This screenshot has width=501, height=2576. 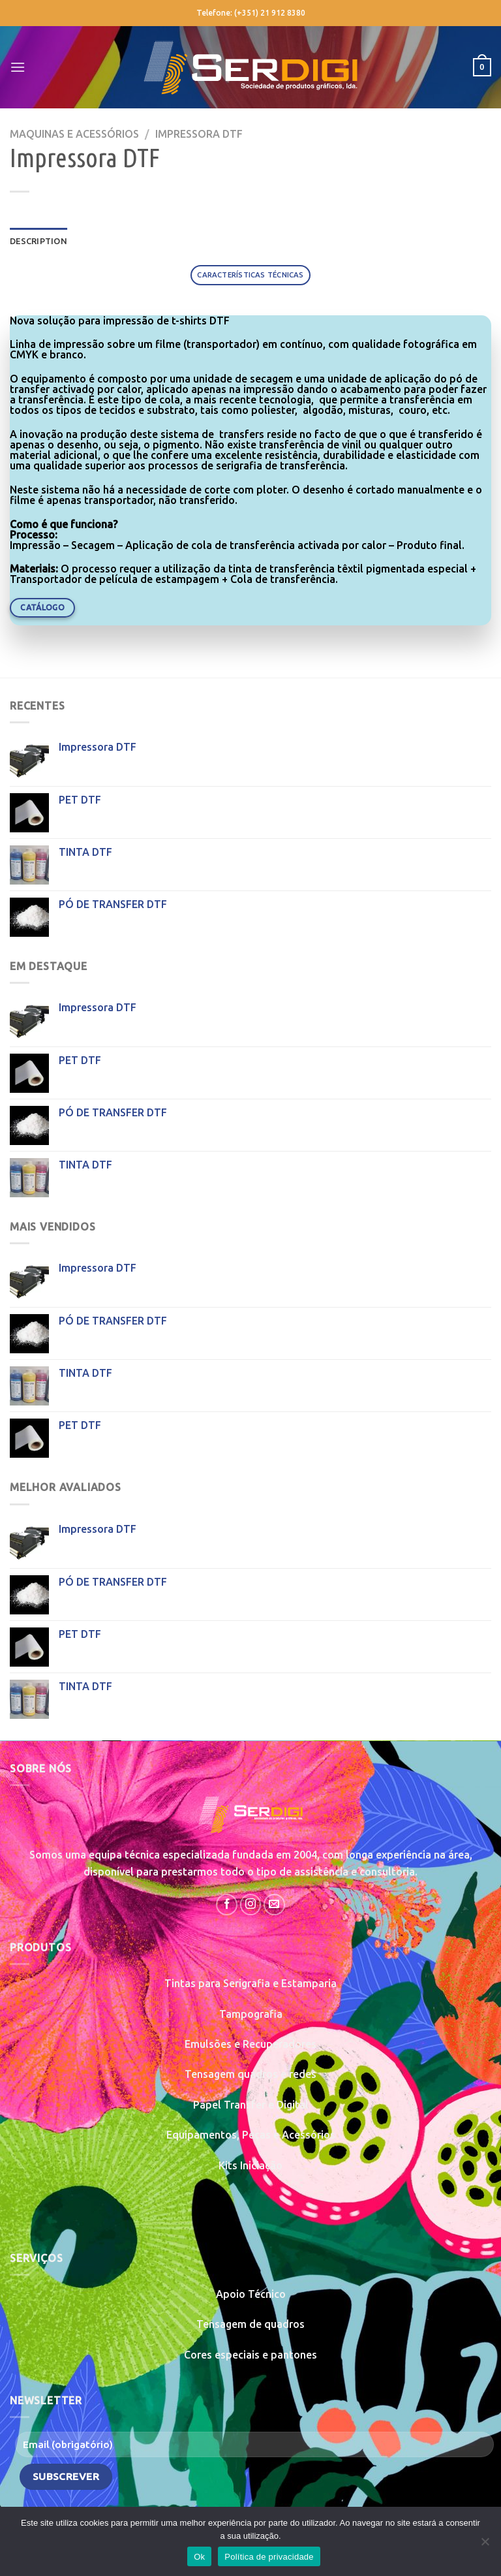 What do you see at coordinates (274, 1904) in the screenshot?
I see `[Send us an email]` at bounding box center [274, 1904].